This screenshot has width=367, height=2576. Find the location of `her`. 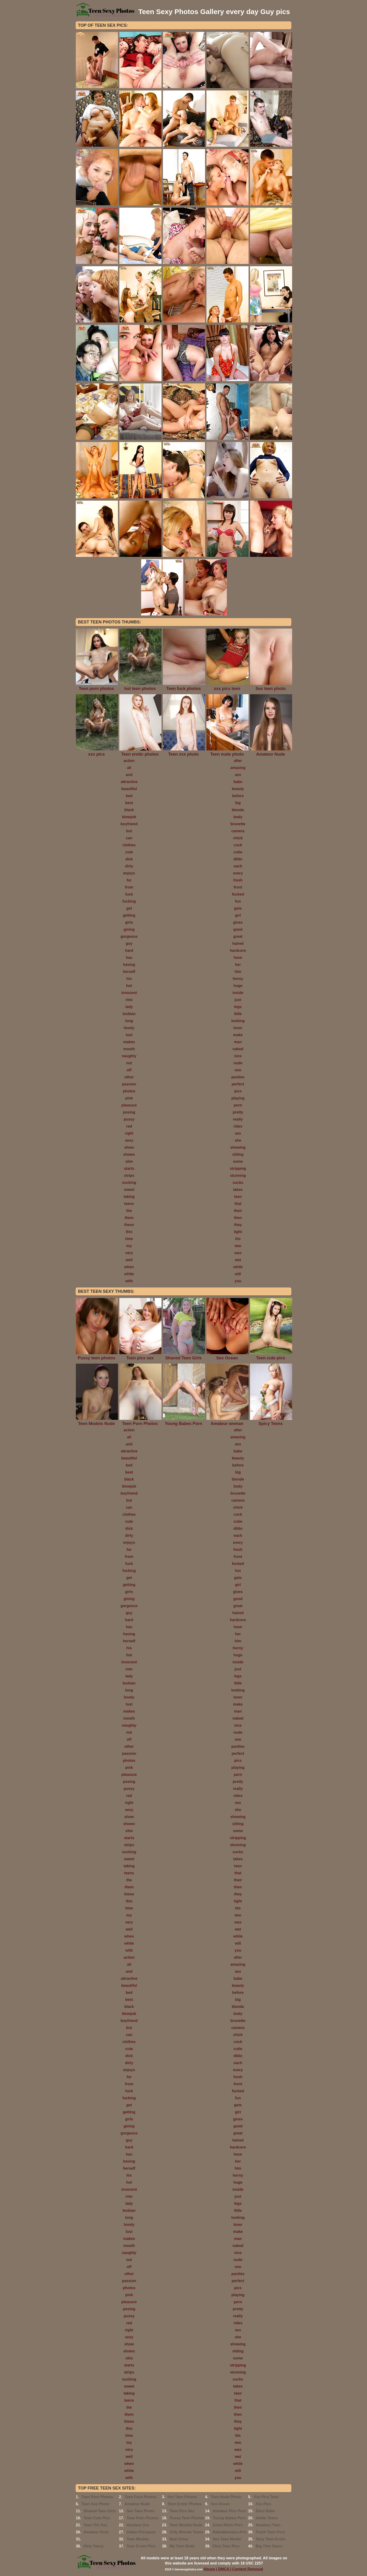

her is located at coordinates (238, 965).